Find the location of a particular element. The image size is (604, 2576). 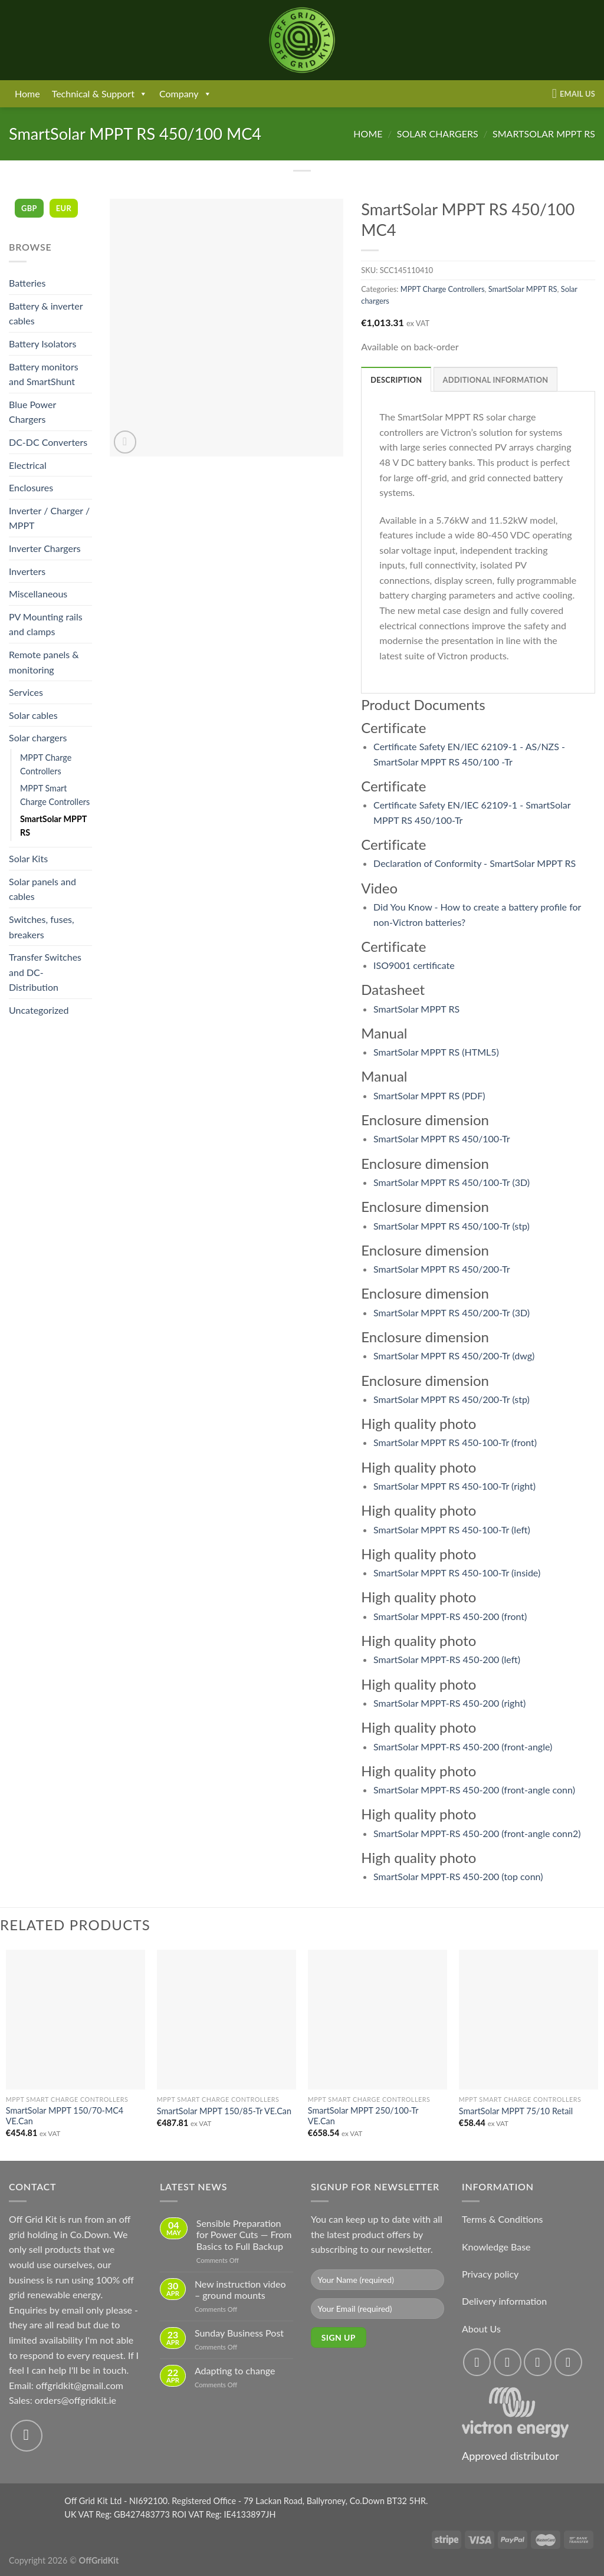

Inverters is located at coordinates (27, 571).